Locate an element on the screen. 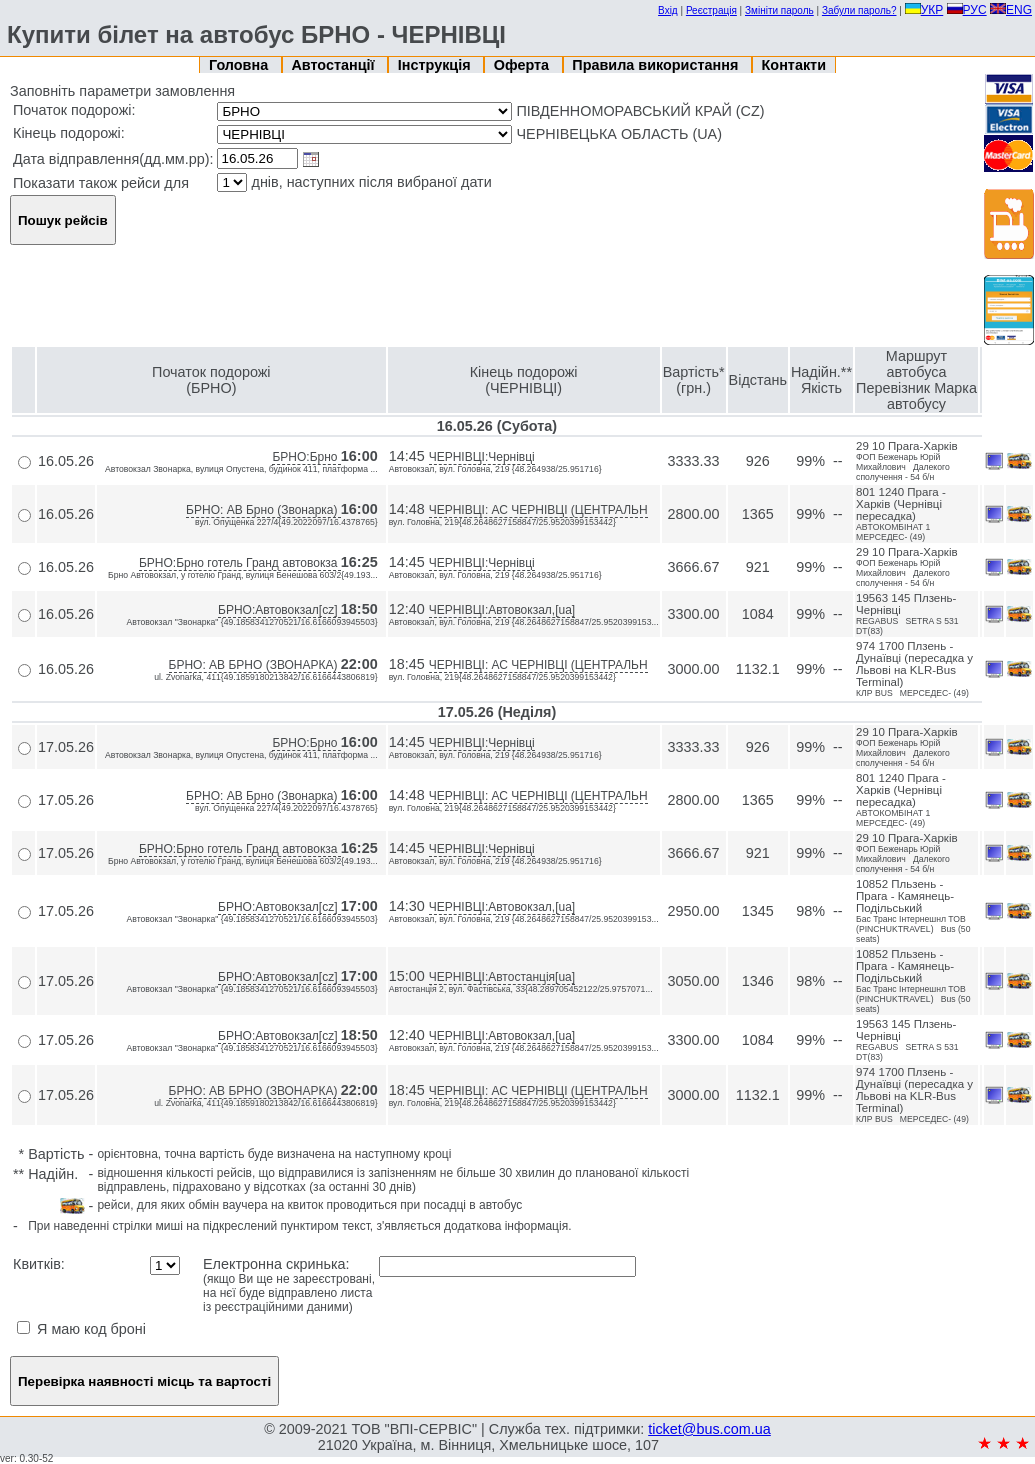  Правила використання is located at coordinates (657, 65).